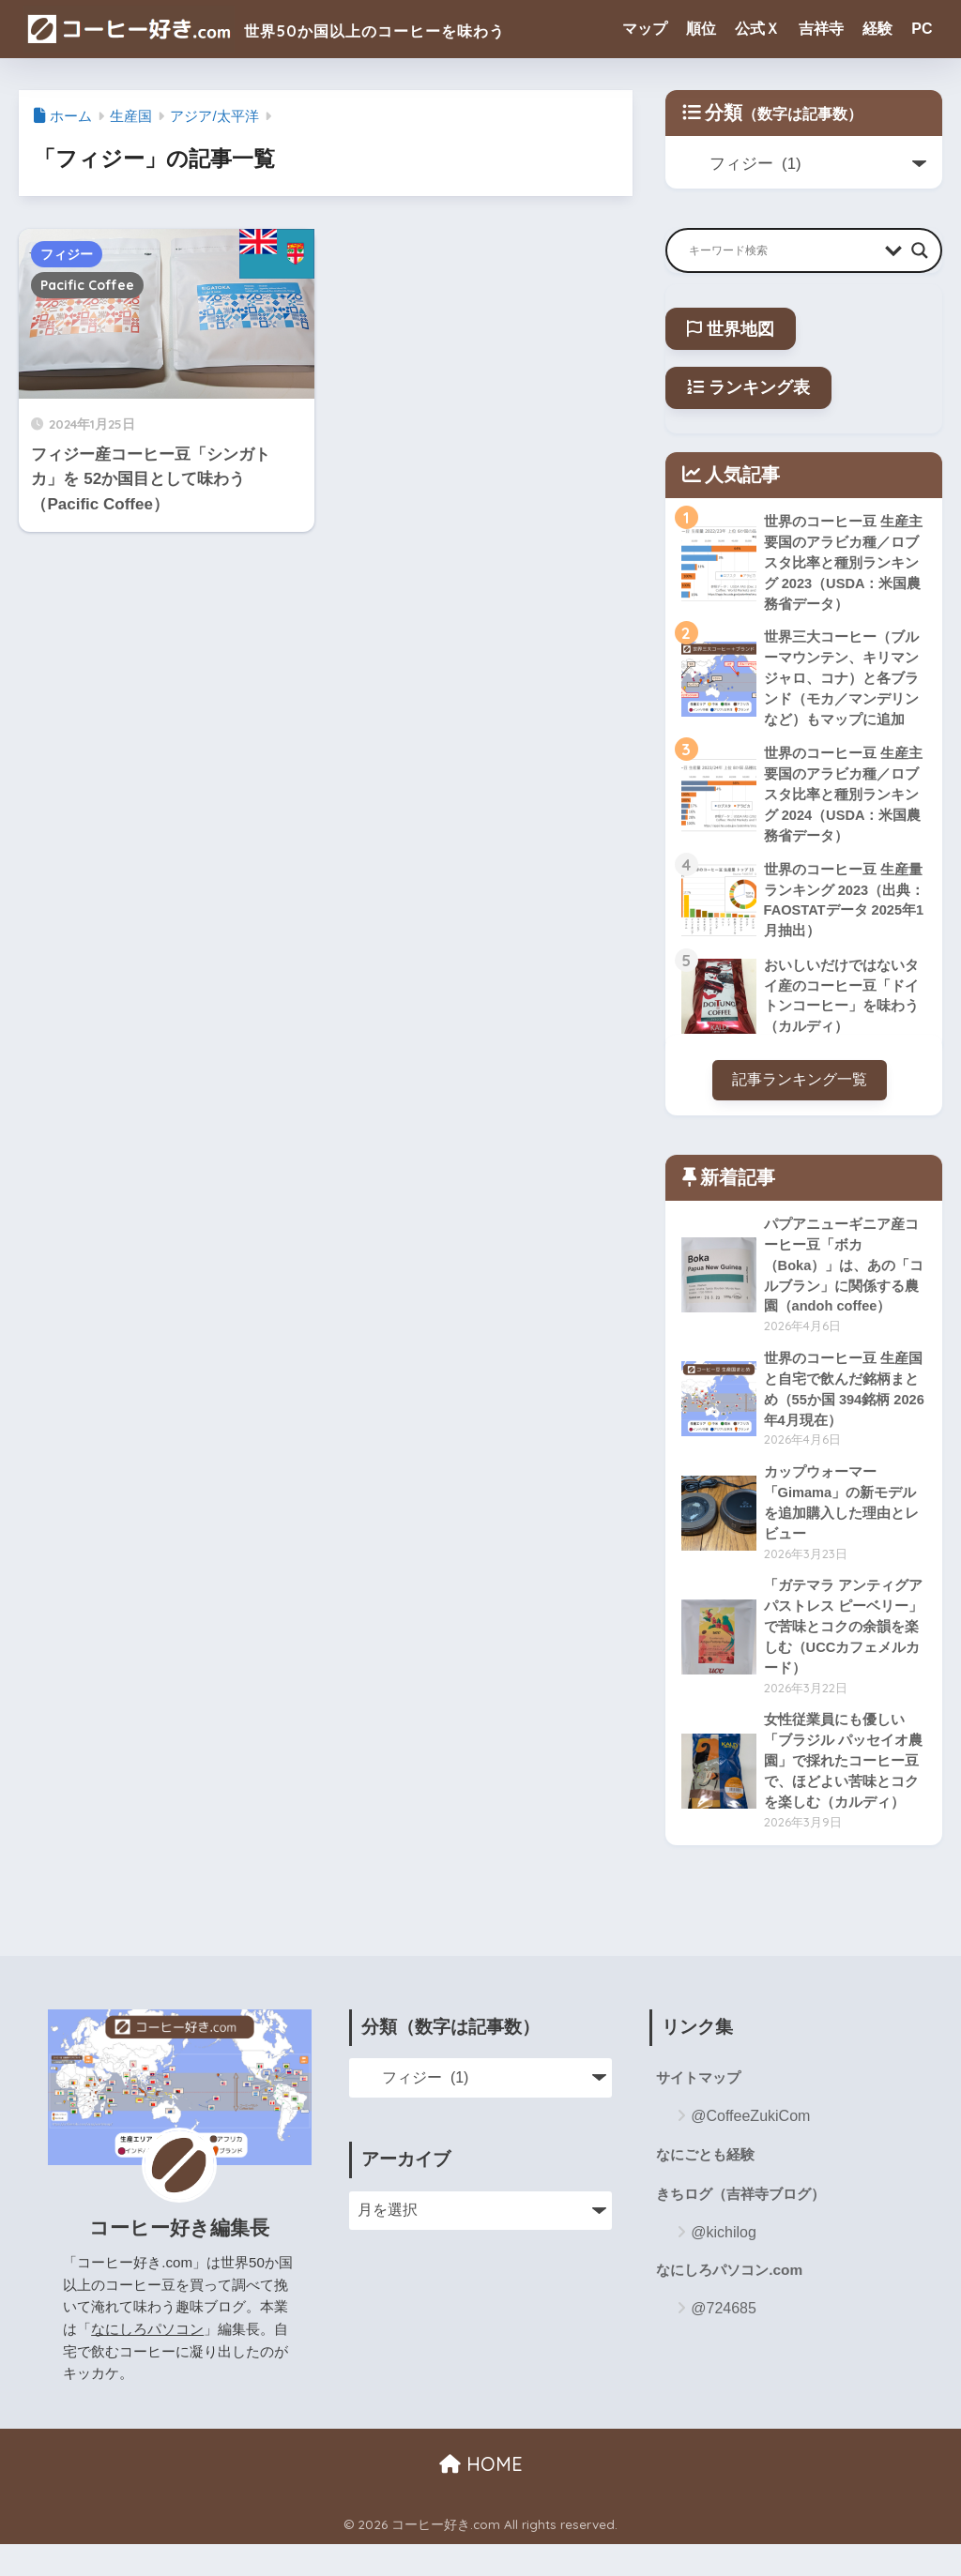 Image resolution: width=961 pixels, height=2576 pixels. I want to click on なにしろパソコン.com, so click(733, 2306).